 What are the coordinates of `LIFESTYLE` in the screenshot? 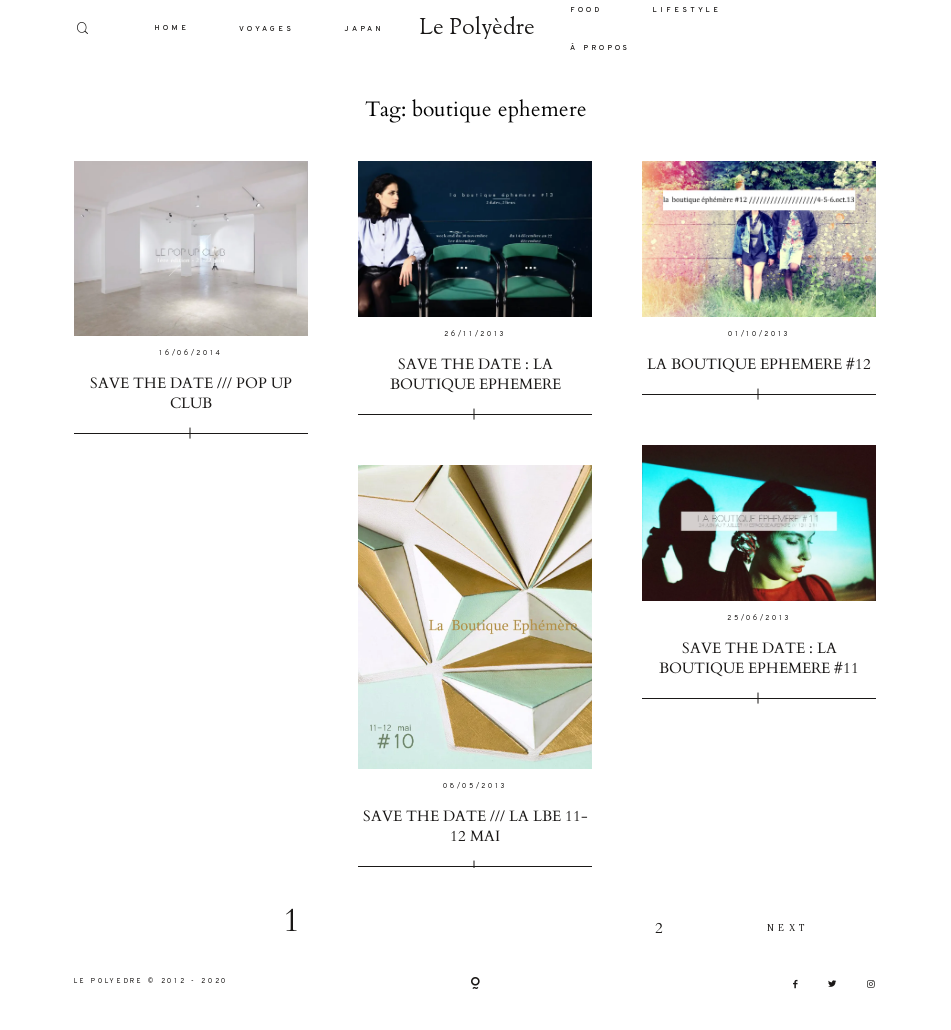 It's located at (687, 10).